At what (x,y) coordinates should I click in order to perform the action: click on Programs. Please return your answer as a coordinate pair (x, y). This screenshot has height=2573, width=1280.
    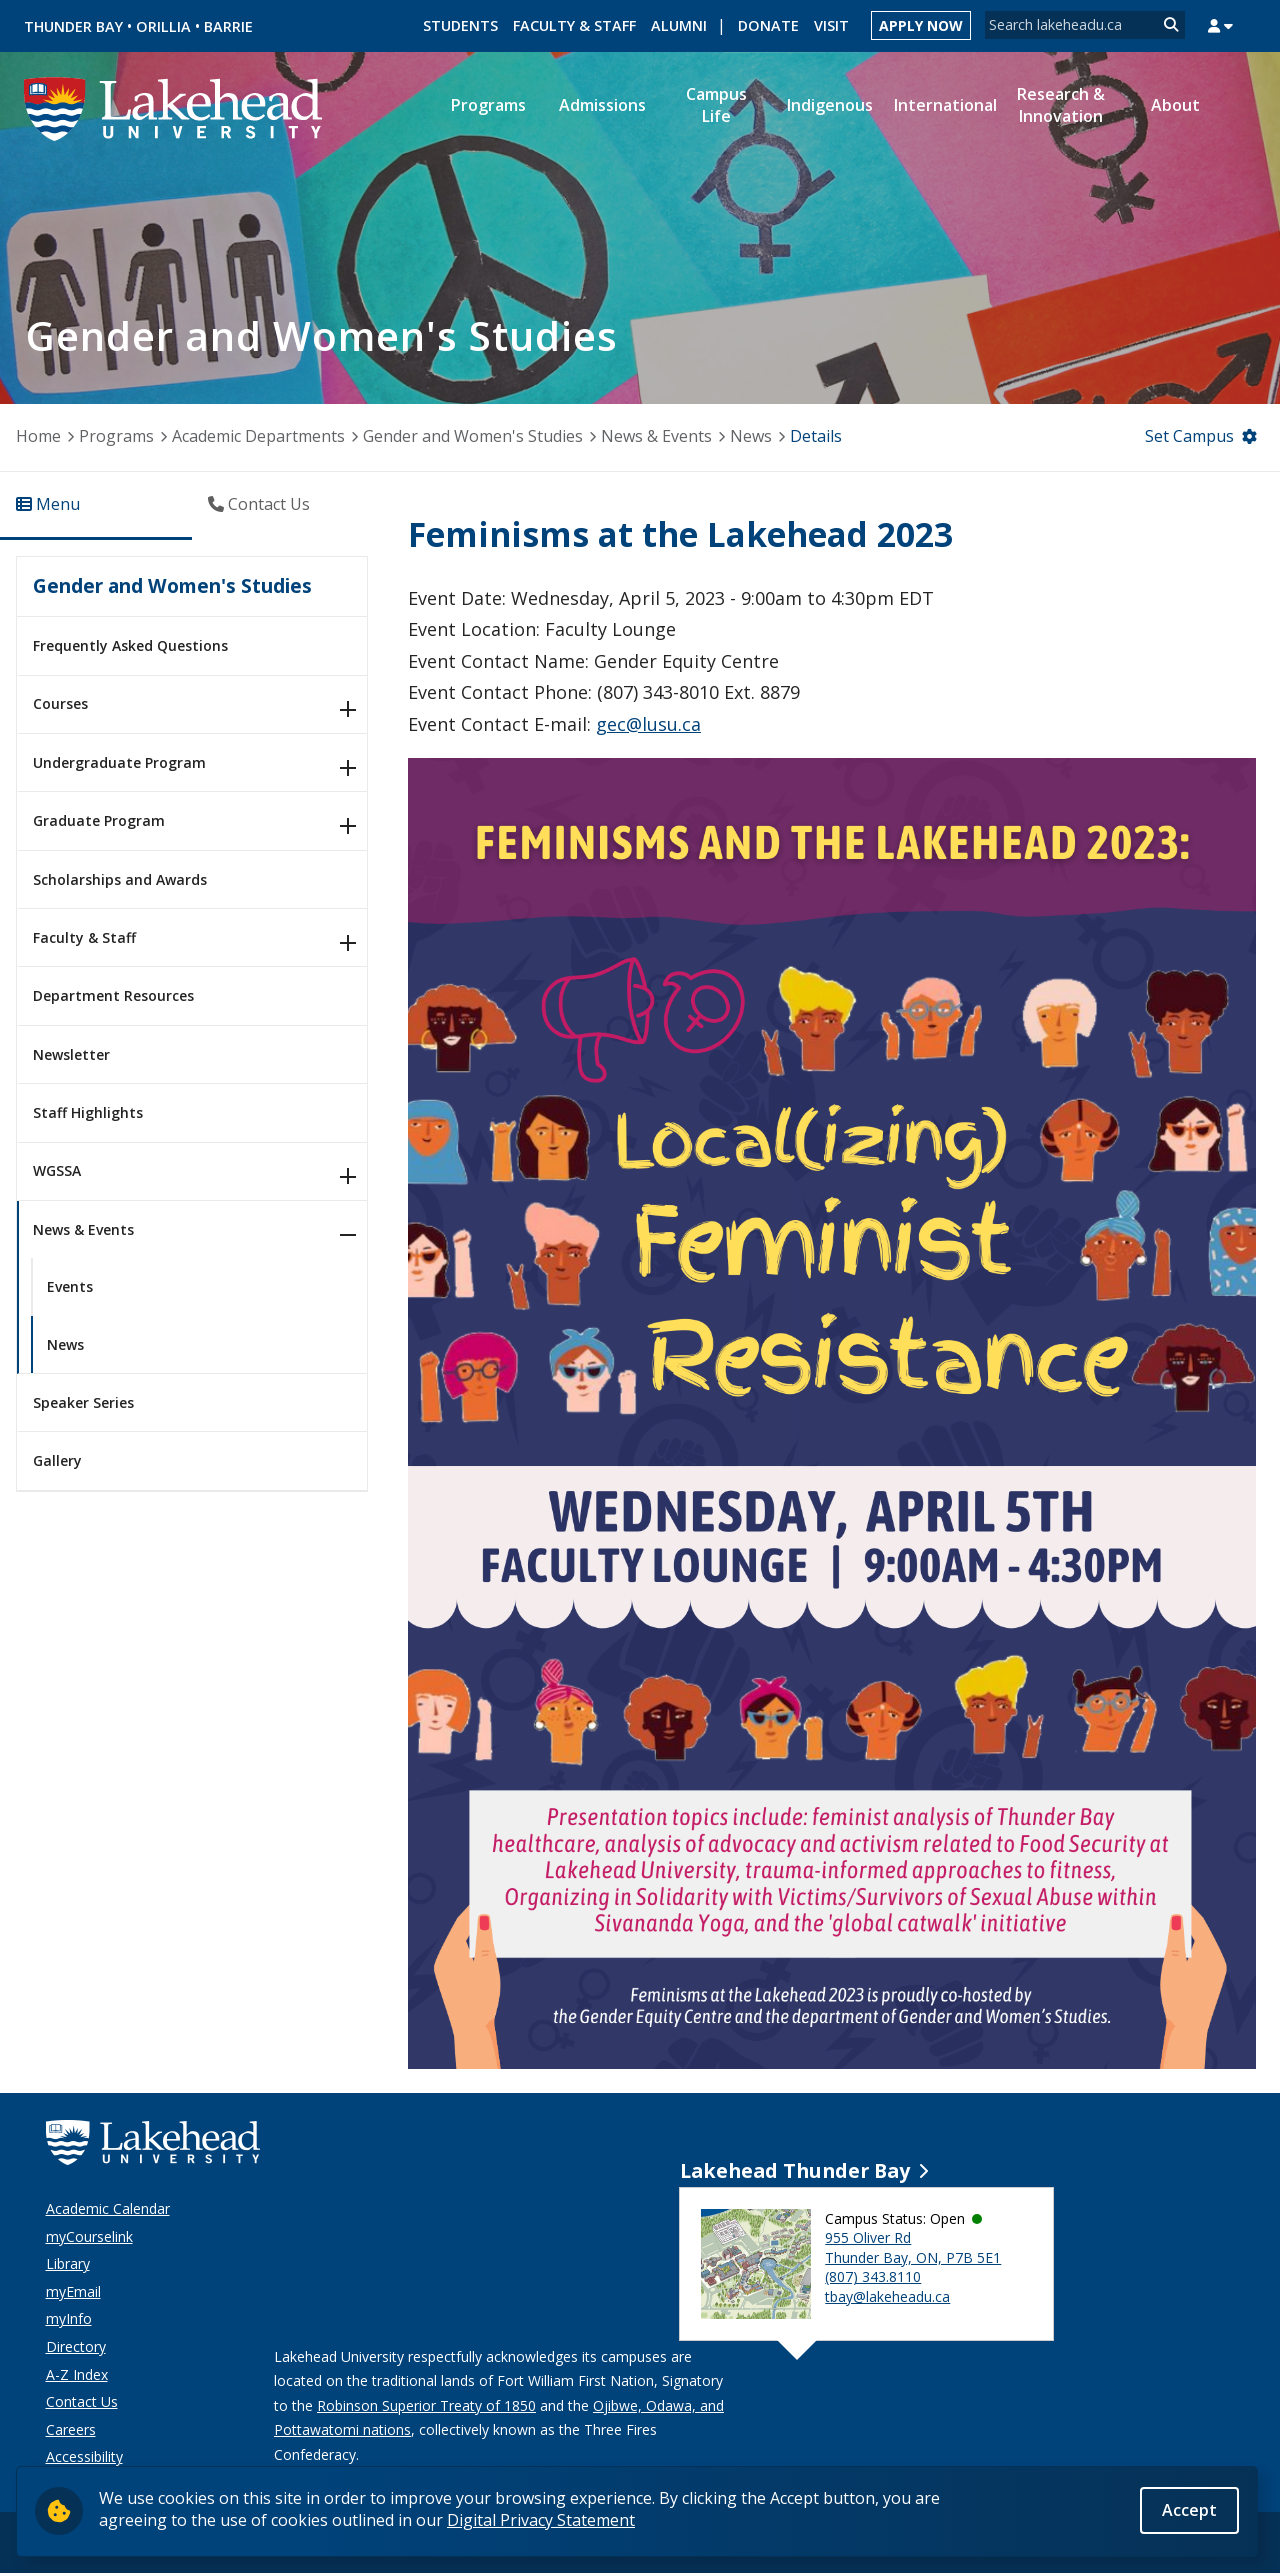
    Looking at the image, I should click on (116, 436).